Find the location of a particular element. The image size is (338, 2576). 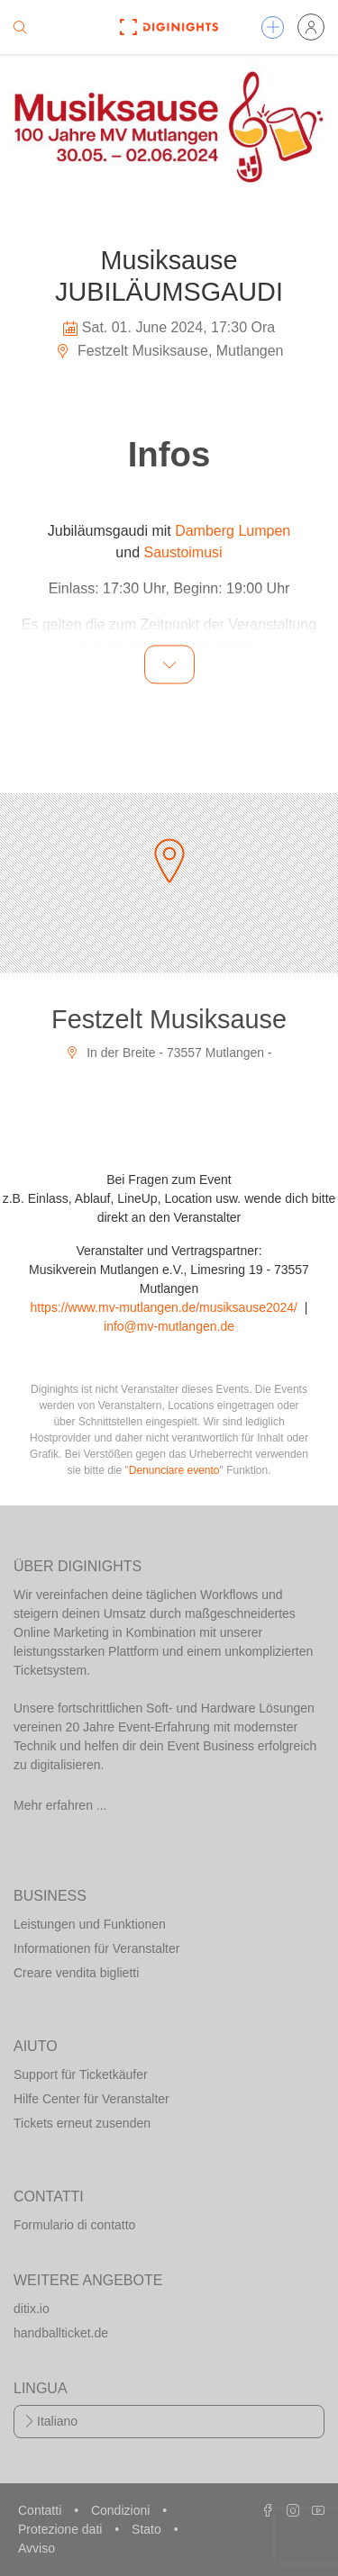

Tickets erneut zusenden is located at coordinates (82, 2123).